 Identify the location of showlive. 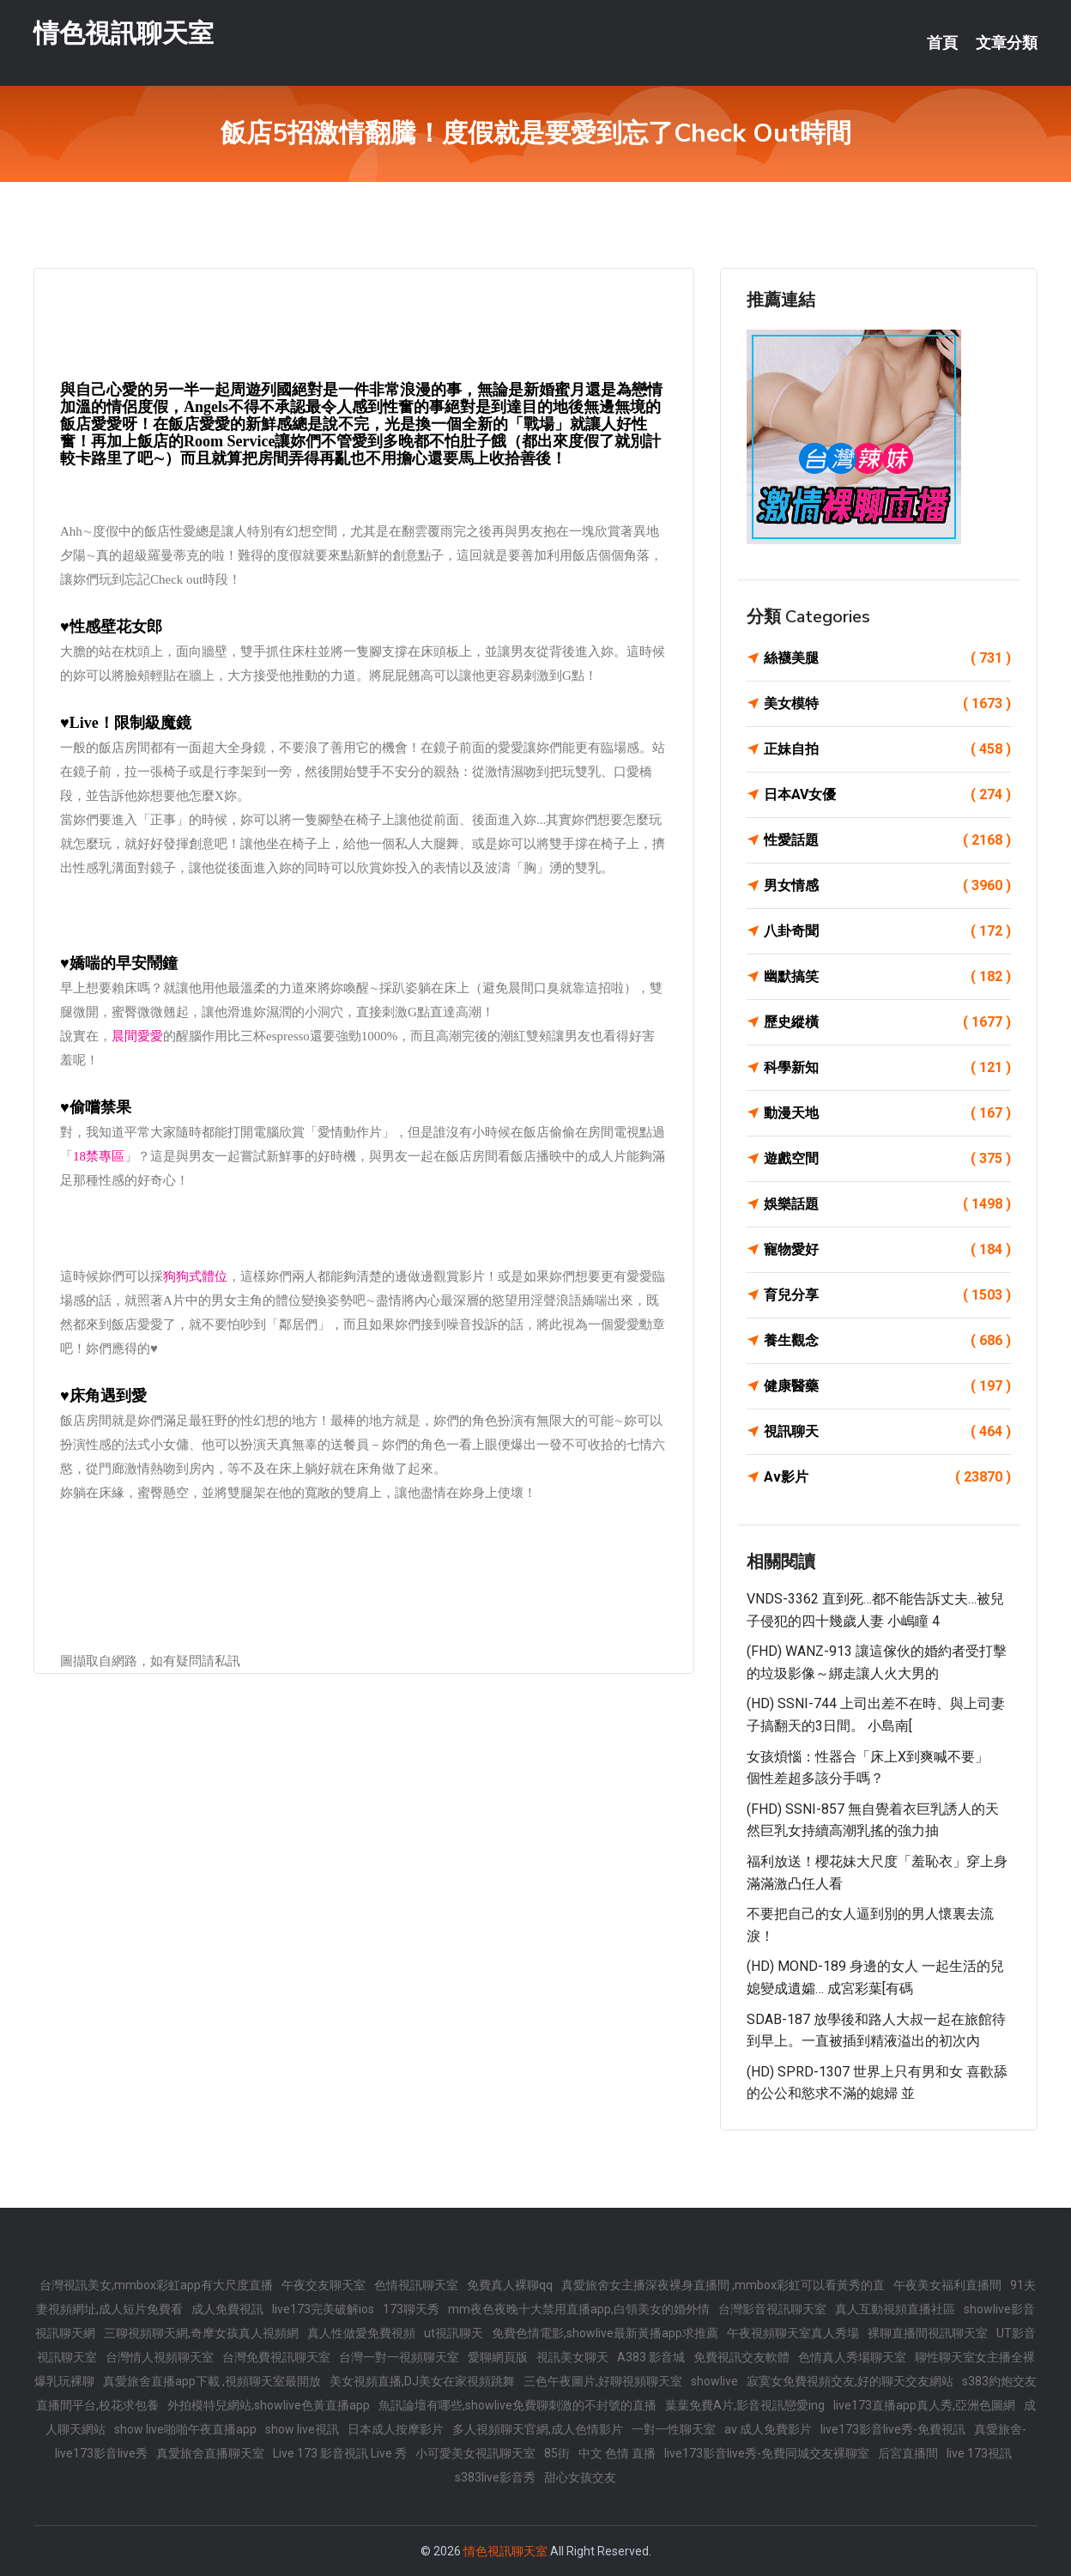
(714, 2381).